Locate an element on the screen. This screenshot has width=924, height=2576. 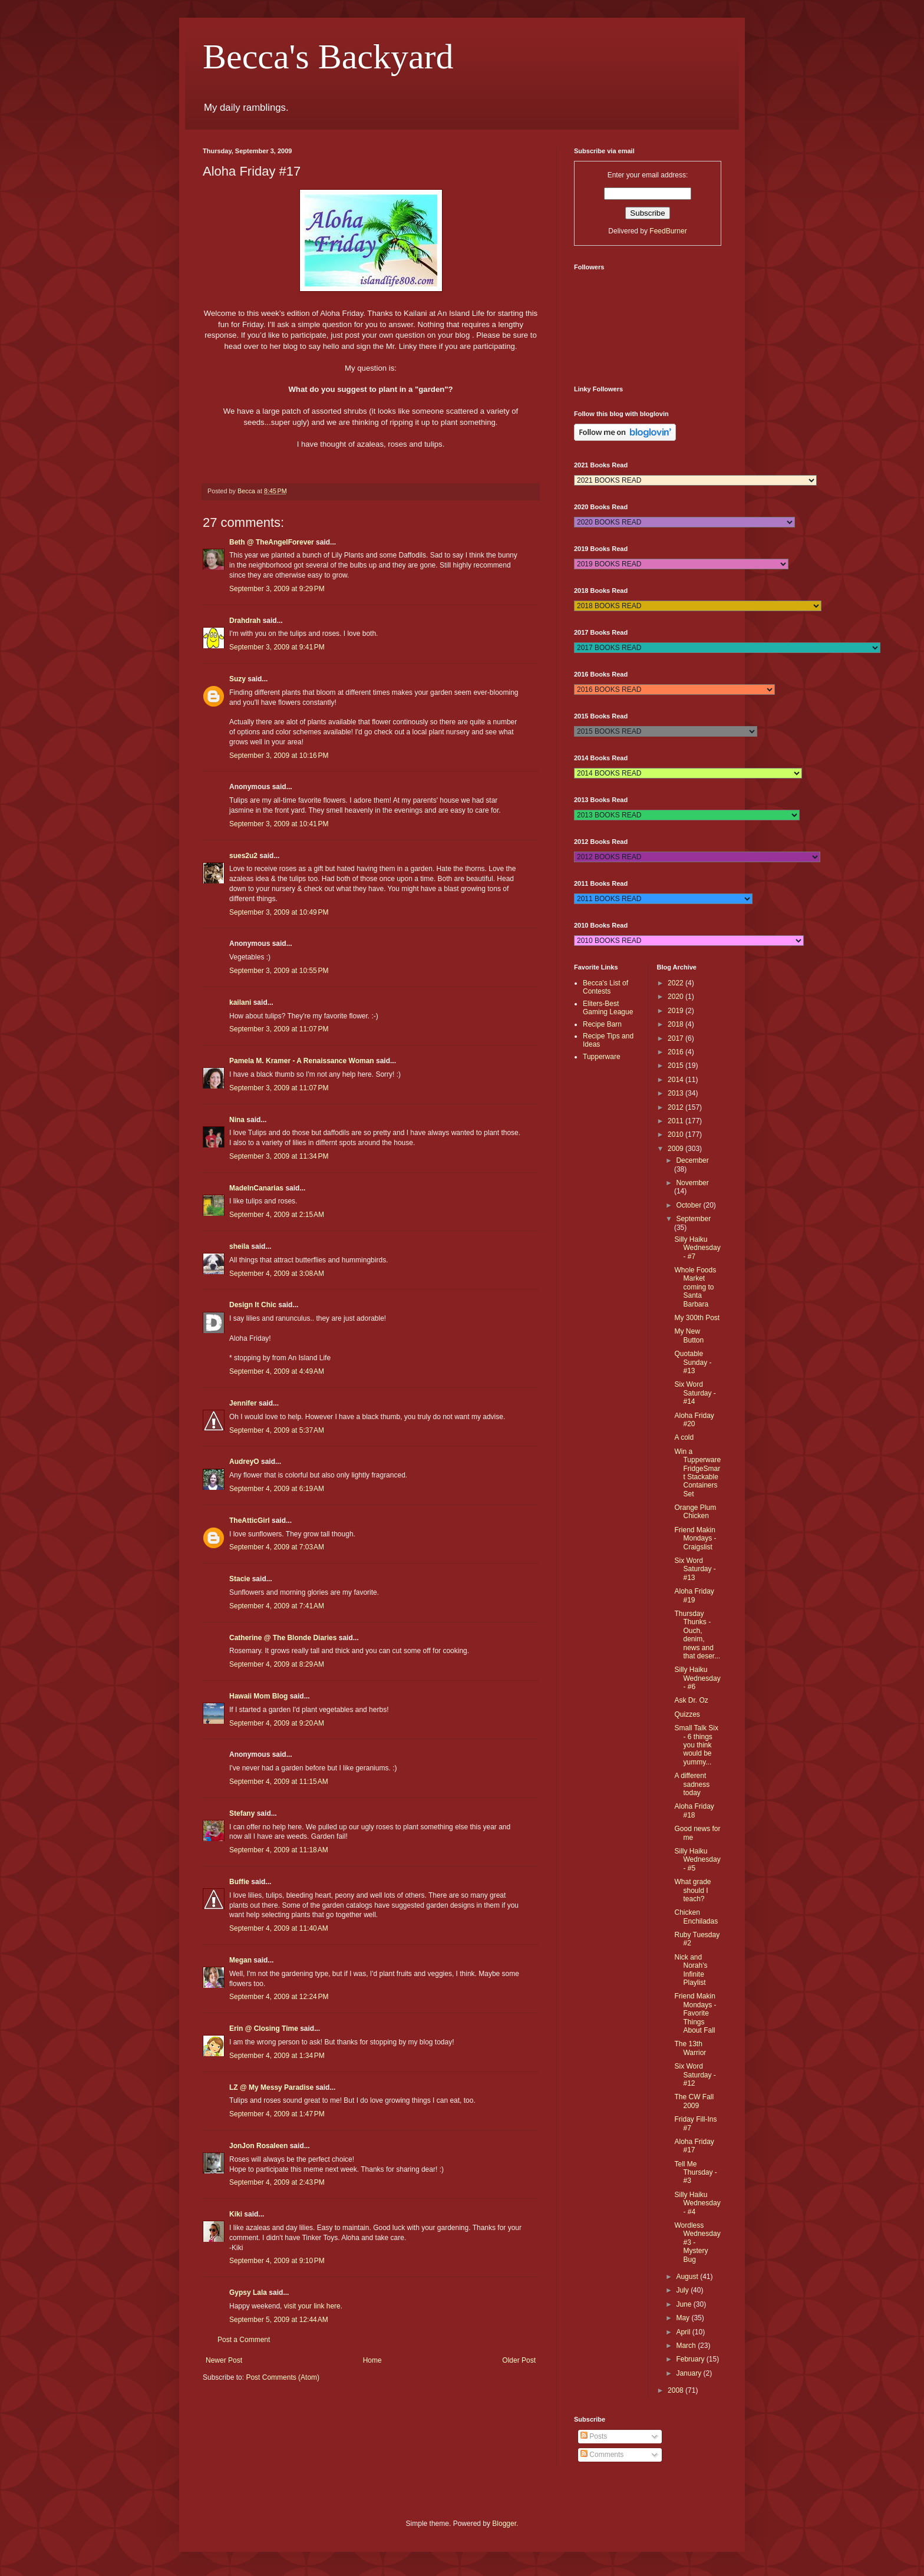
September 3, 2009 at 10:55 PM is located at coordinates (278, 971).